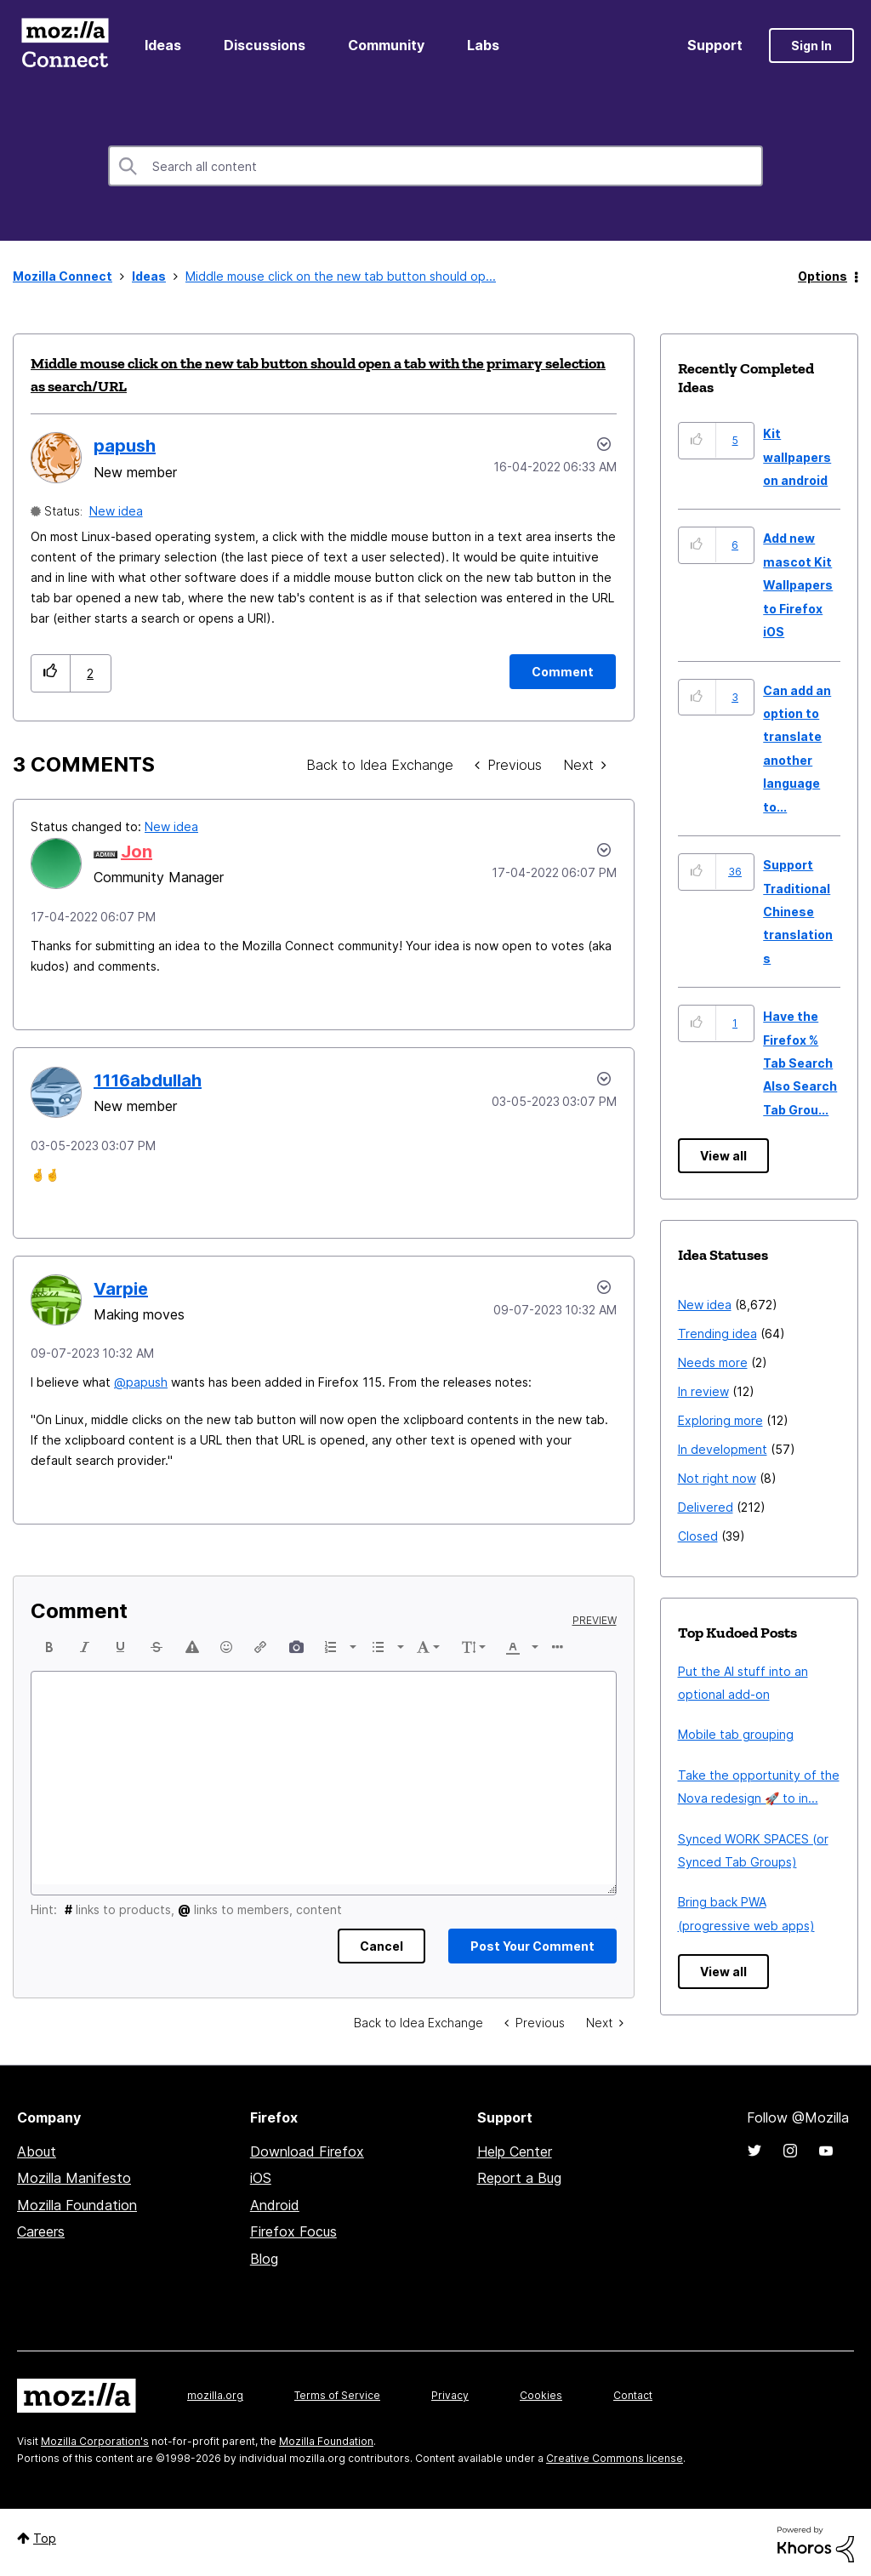 Image resolution: width=871 pixels, height=2576 pixels. I want to click on mozilla.org, so click(215, 2395).